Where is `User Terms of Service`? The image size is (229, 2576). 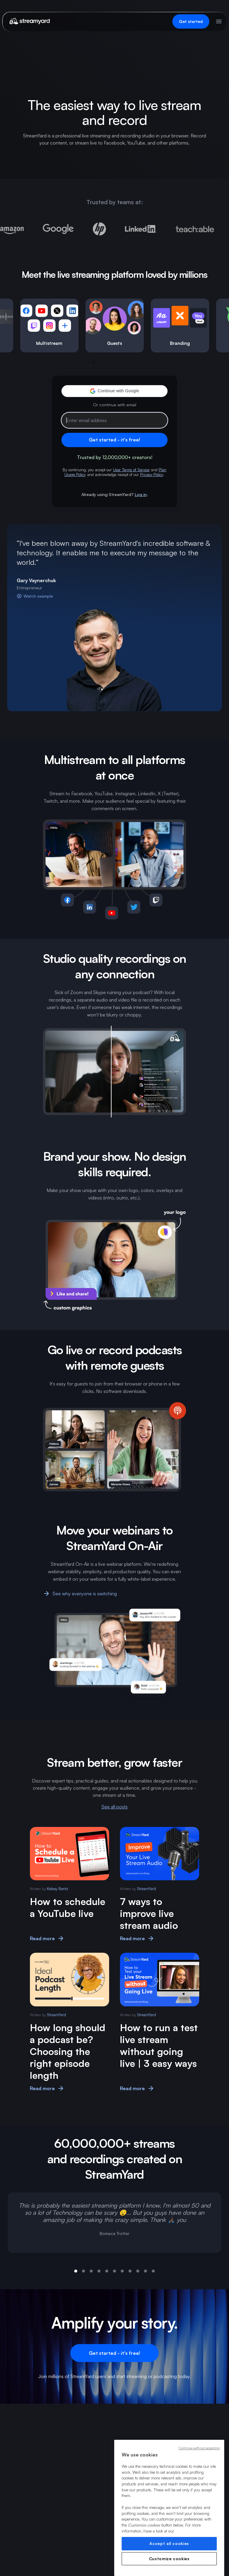 User Terms of Service is located at coordinates (131, 469).